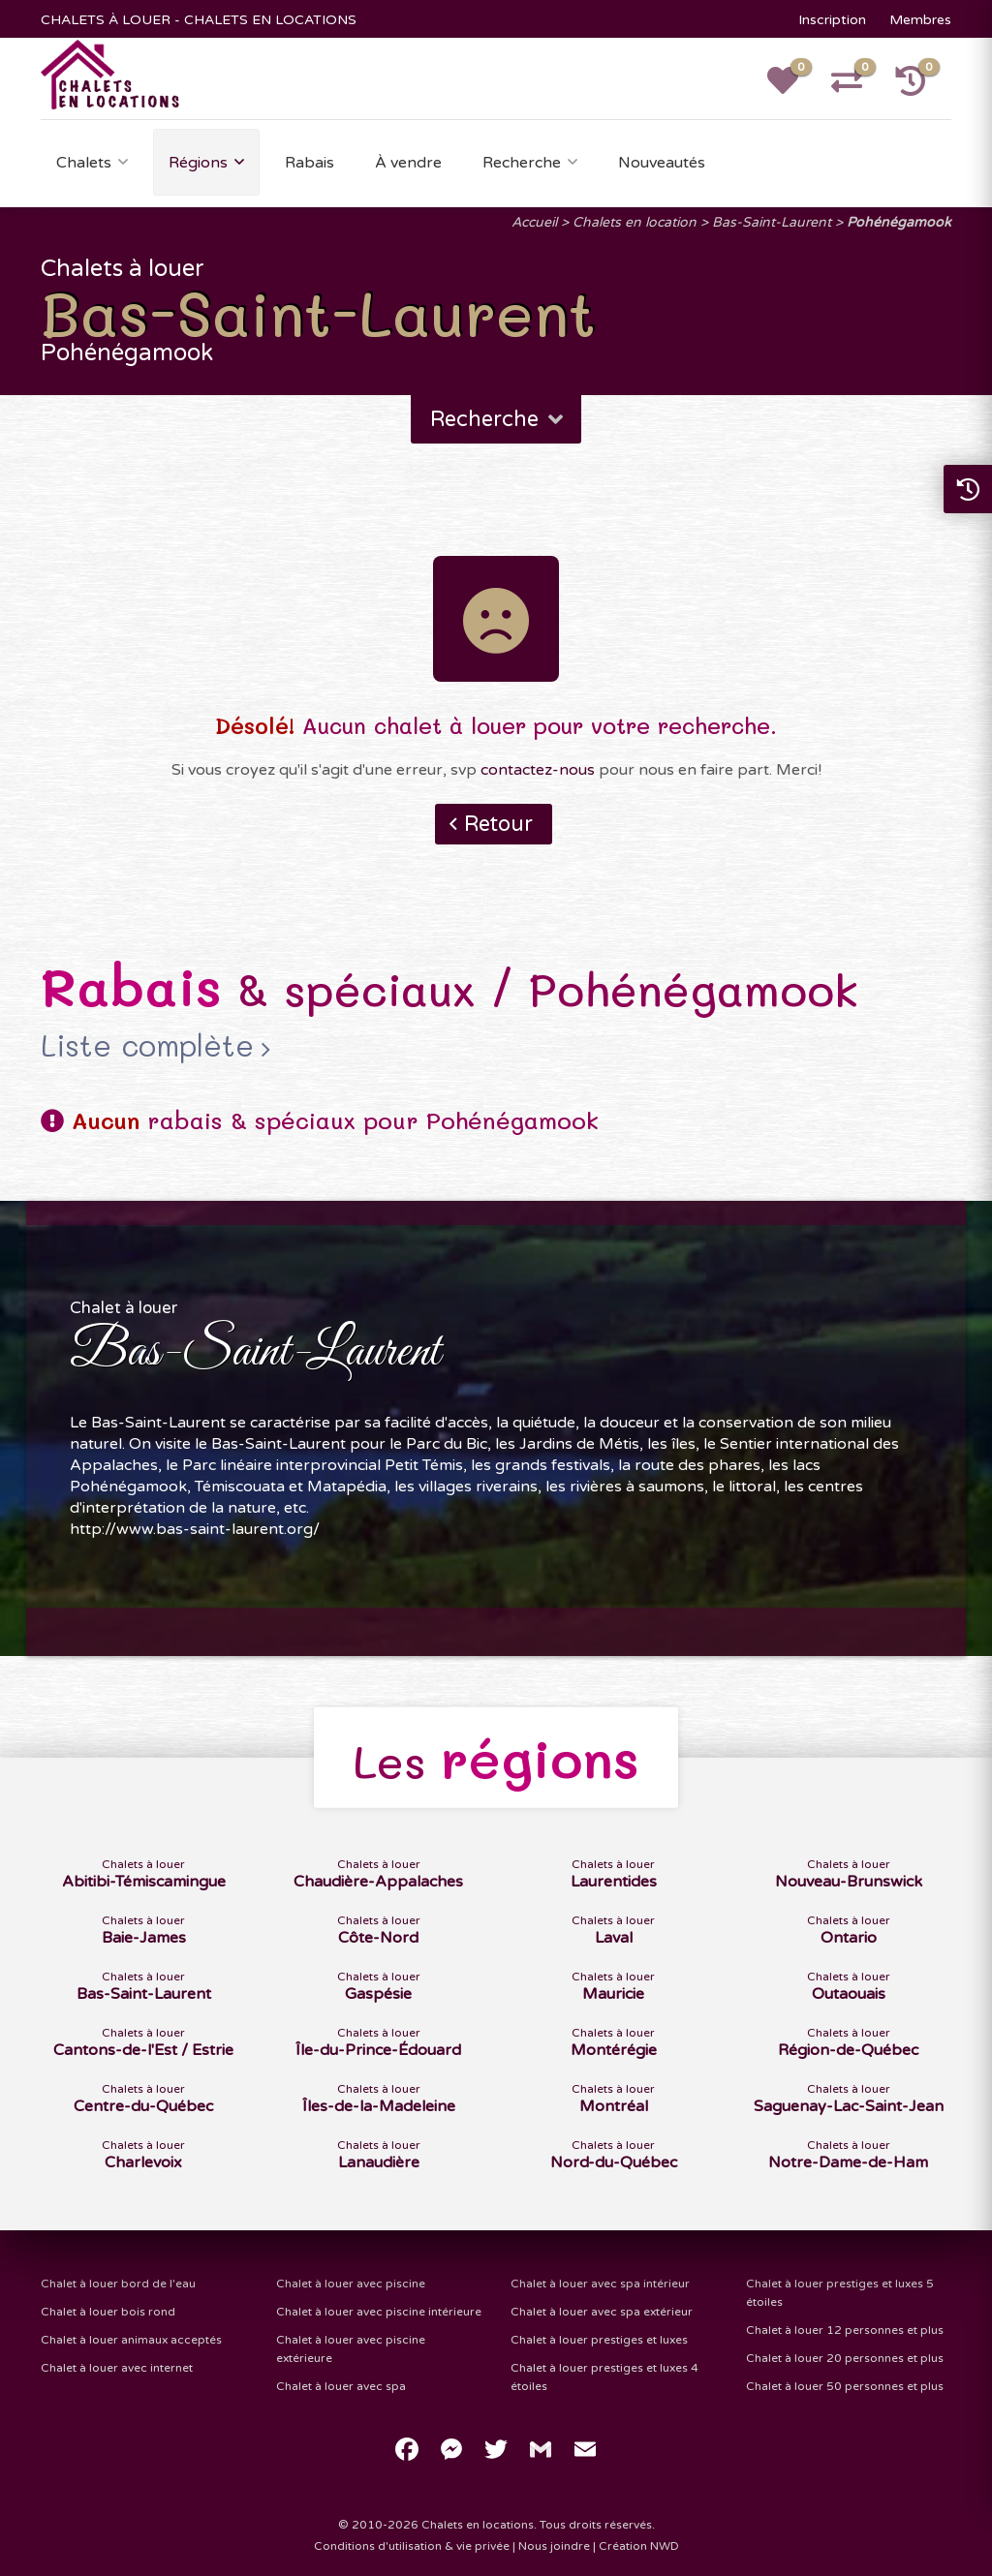 This screenshot has width=992, height=2576. Describe the element at coordinates (534, 222) in the screenshot. I see `Accueil` at that location.